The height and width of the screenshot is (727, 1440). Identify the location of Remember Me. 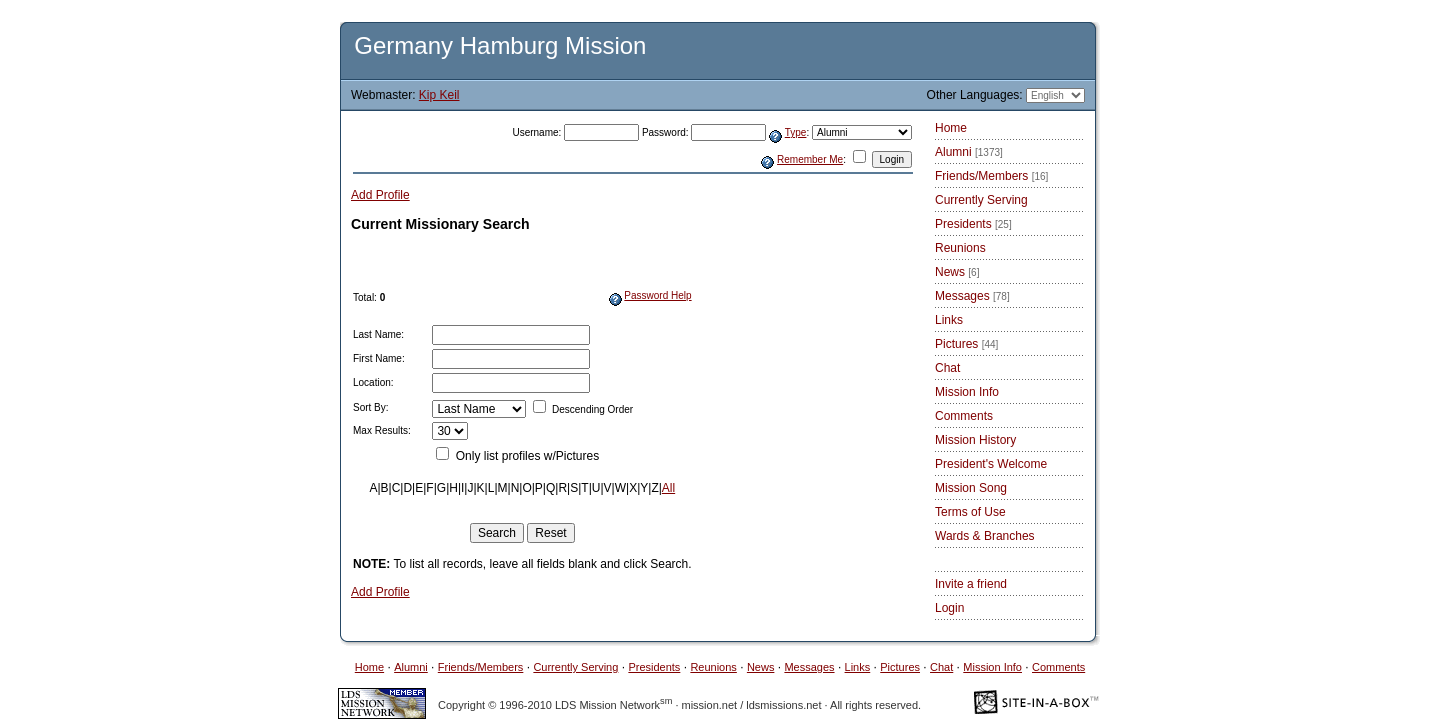
(810, 159).